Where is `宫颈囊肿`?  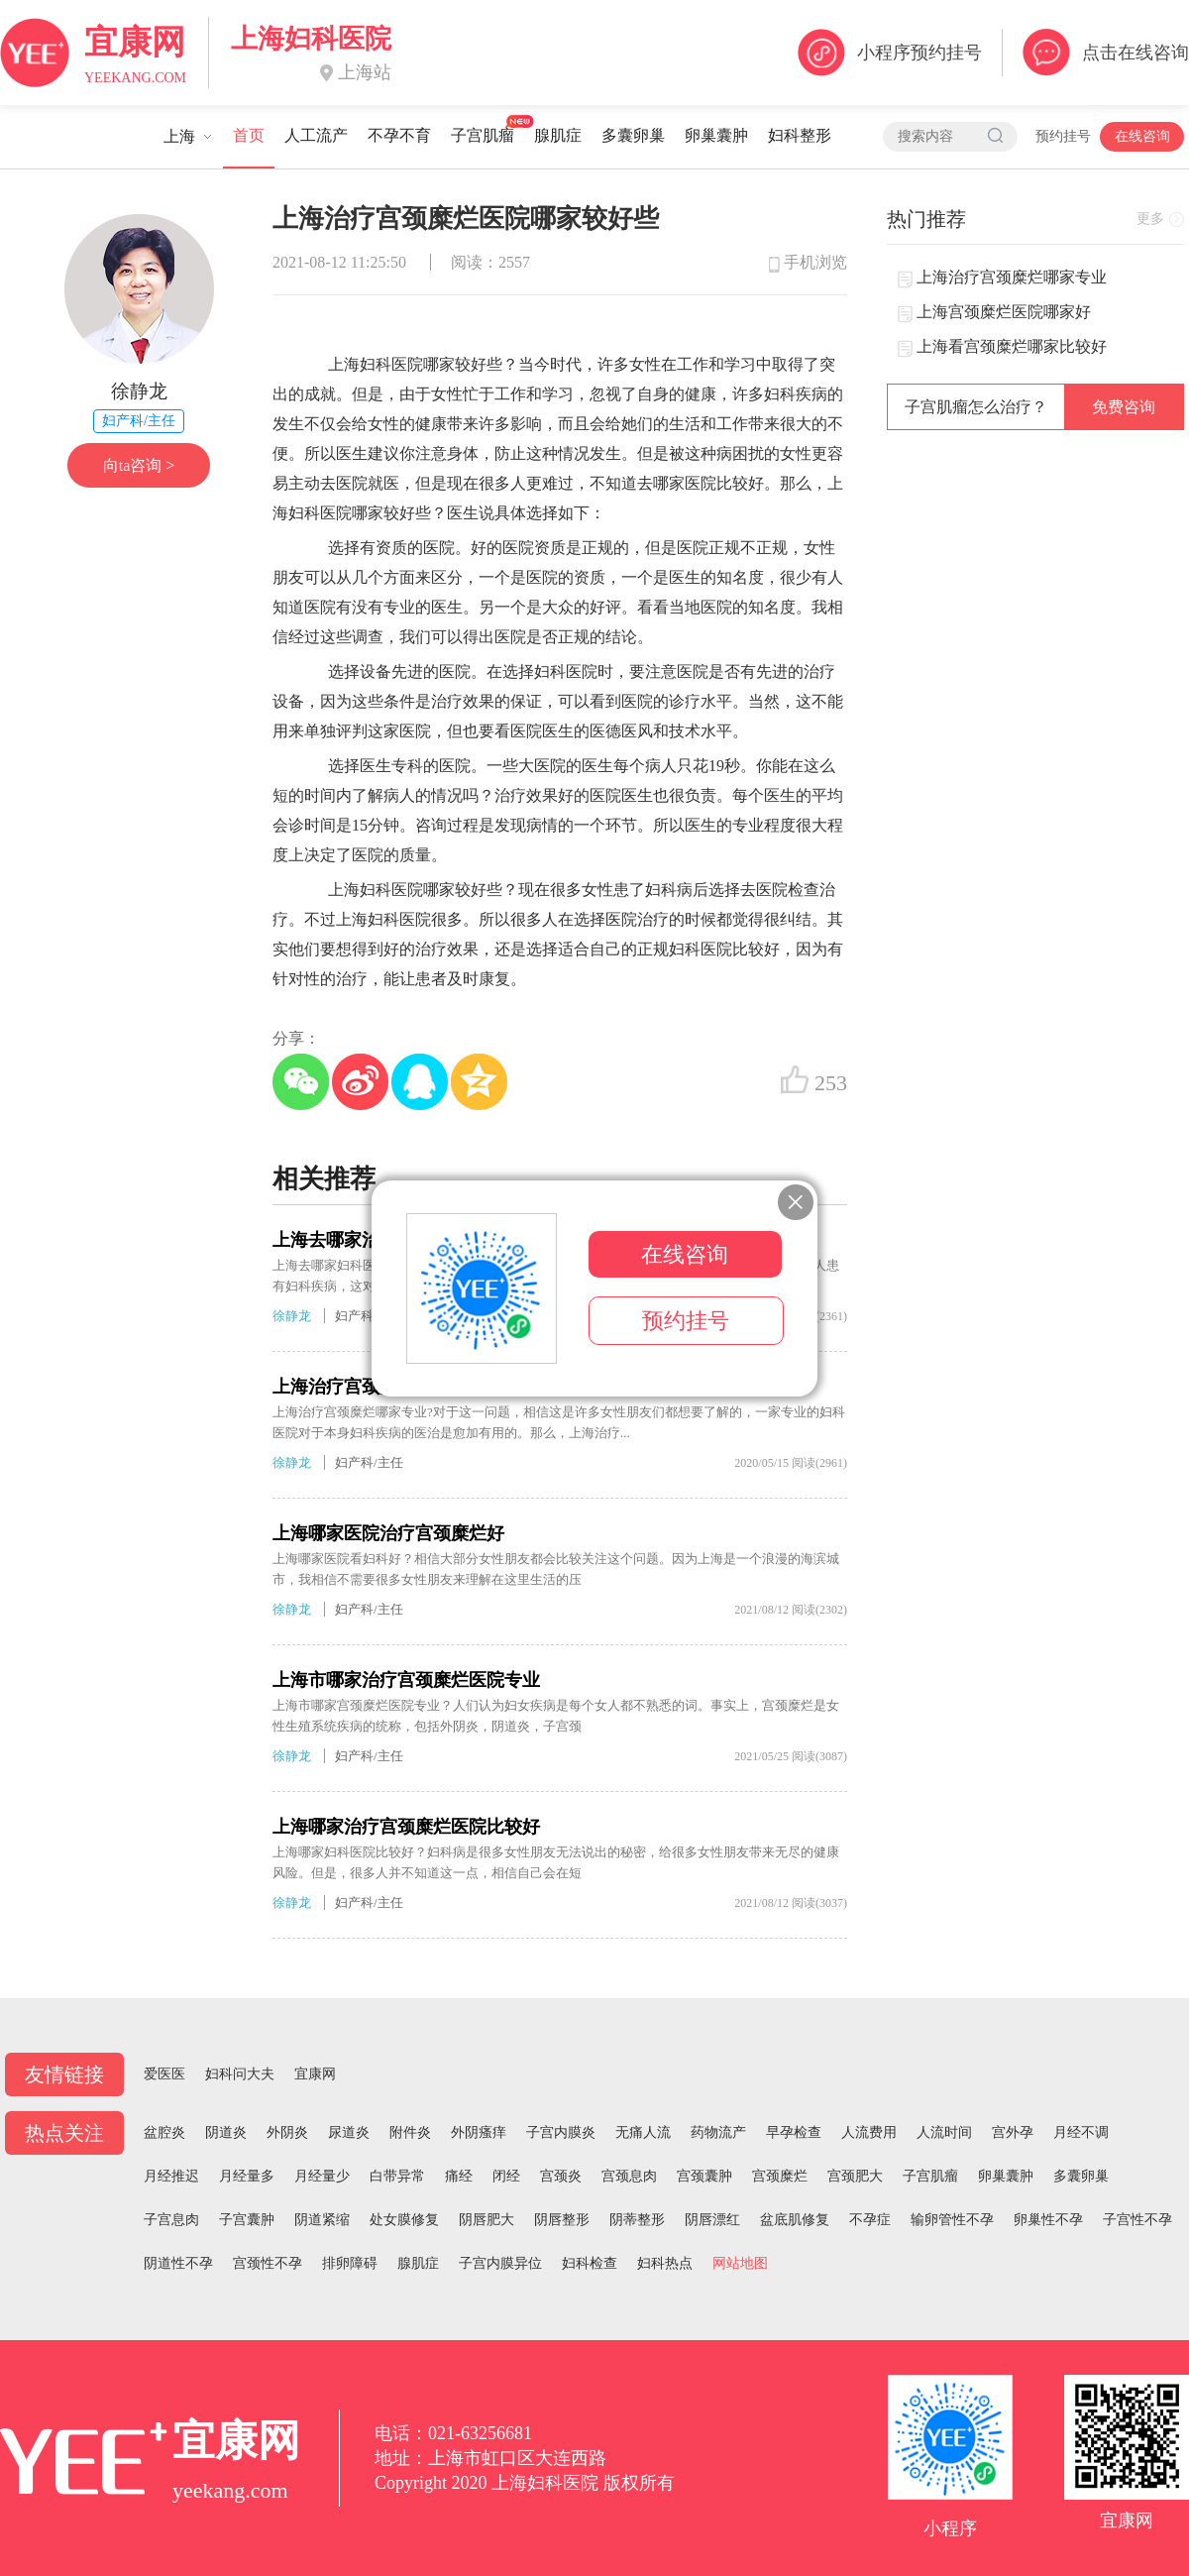
宫颈囊肿 is located at coordinates (704, 2176).